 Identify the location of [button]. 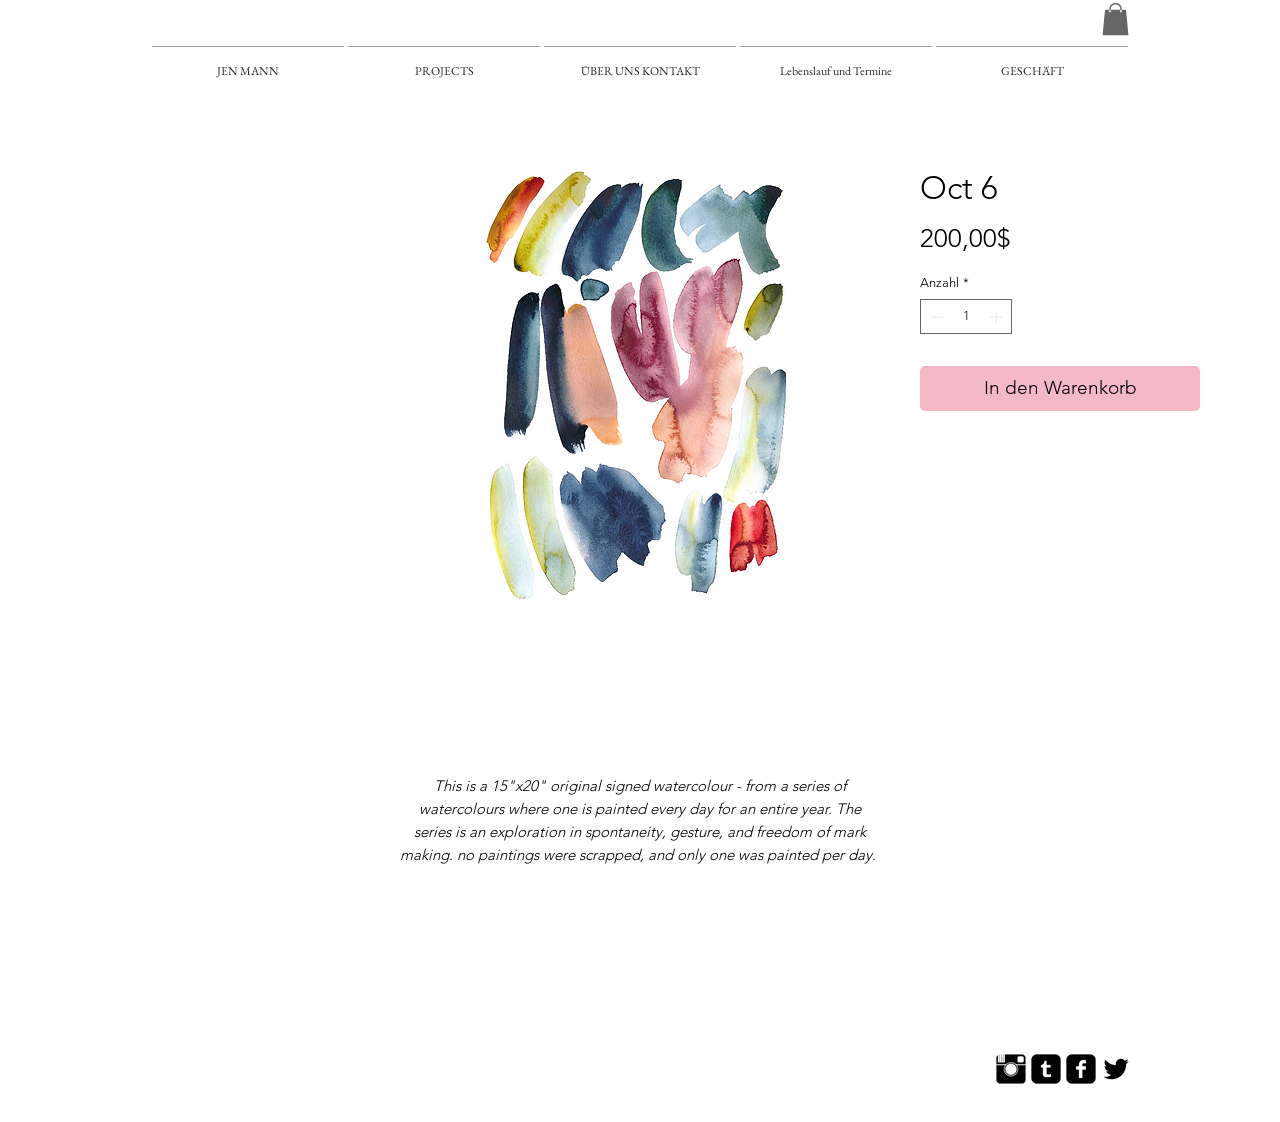
(1115, 19).